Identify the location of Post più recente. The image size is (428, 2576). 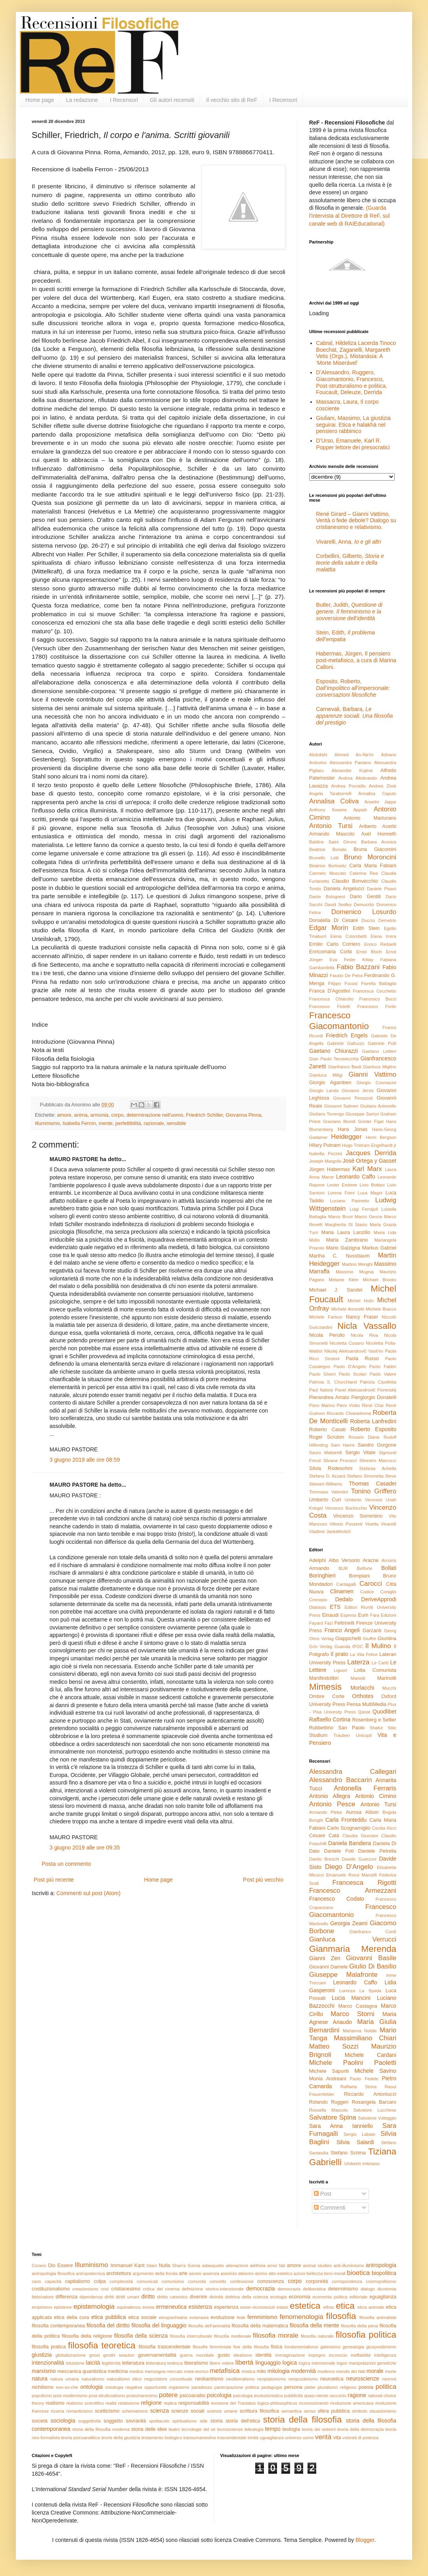
(54, 1879).